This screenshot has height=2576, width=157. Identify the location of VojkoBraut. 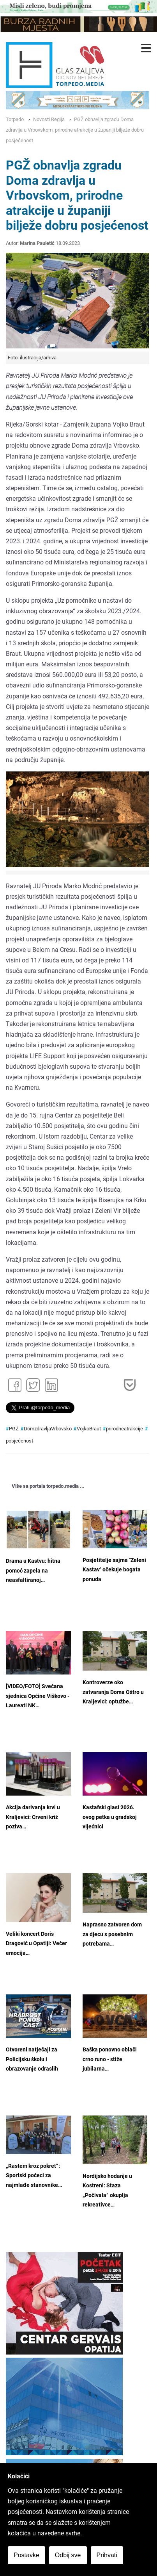
(89, 1429).